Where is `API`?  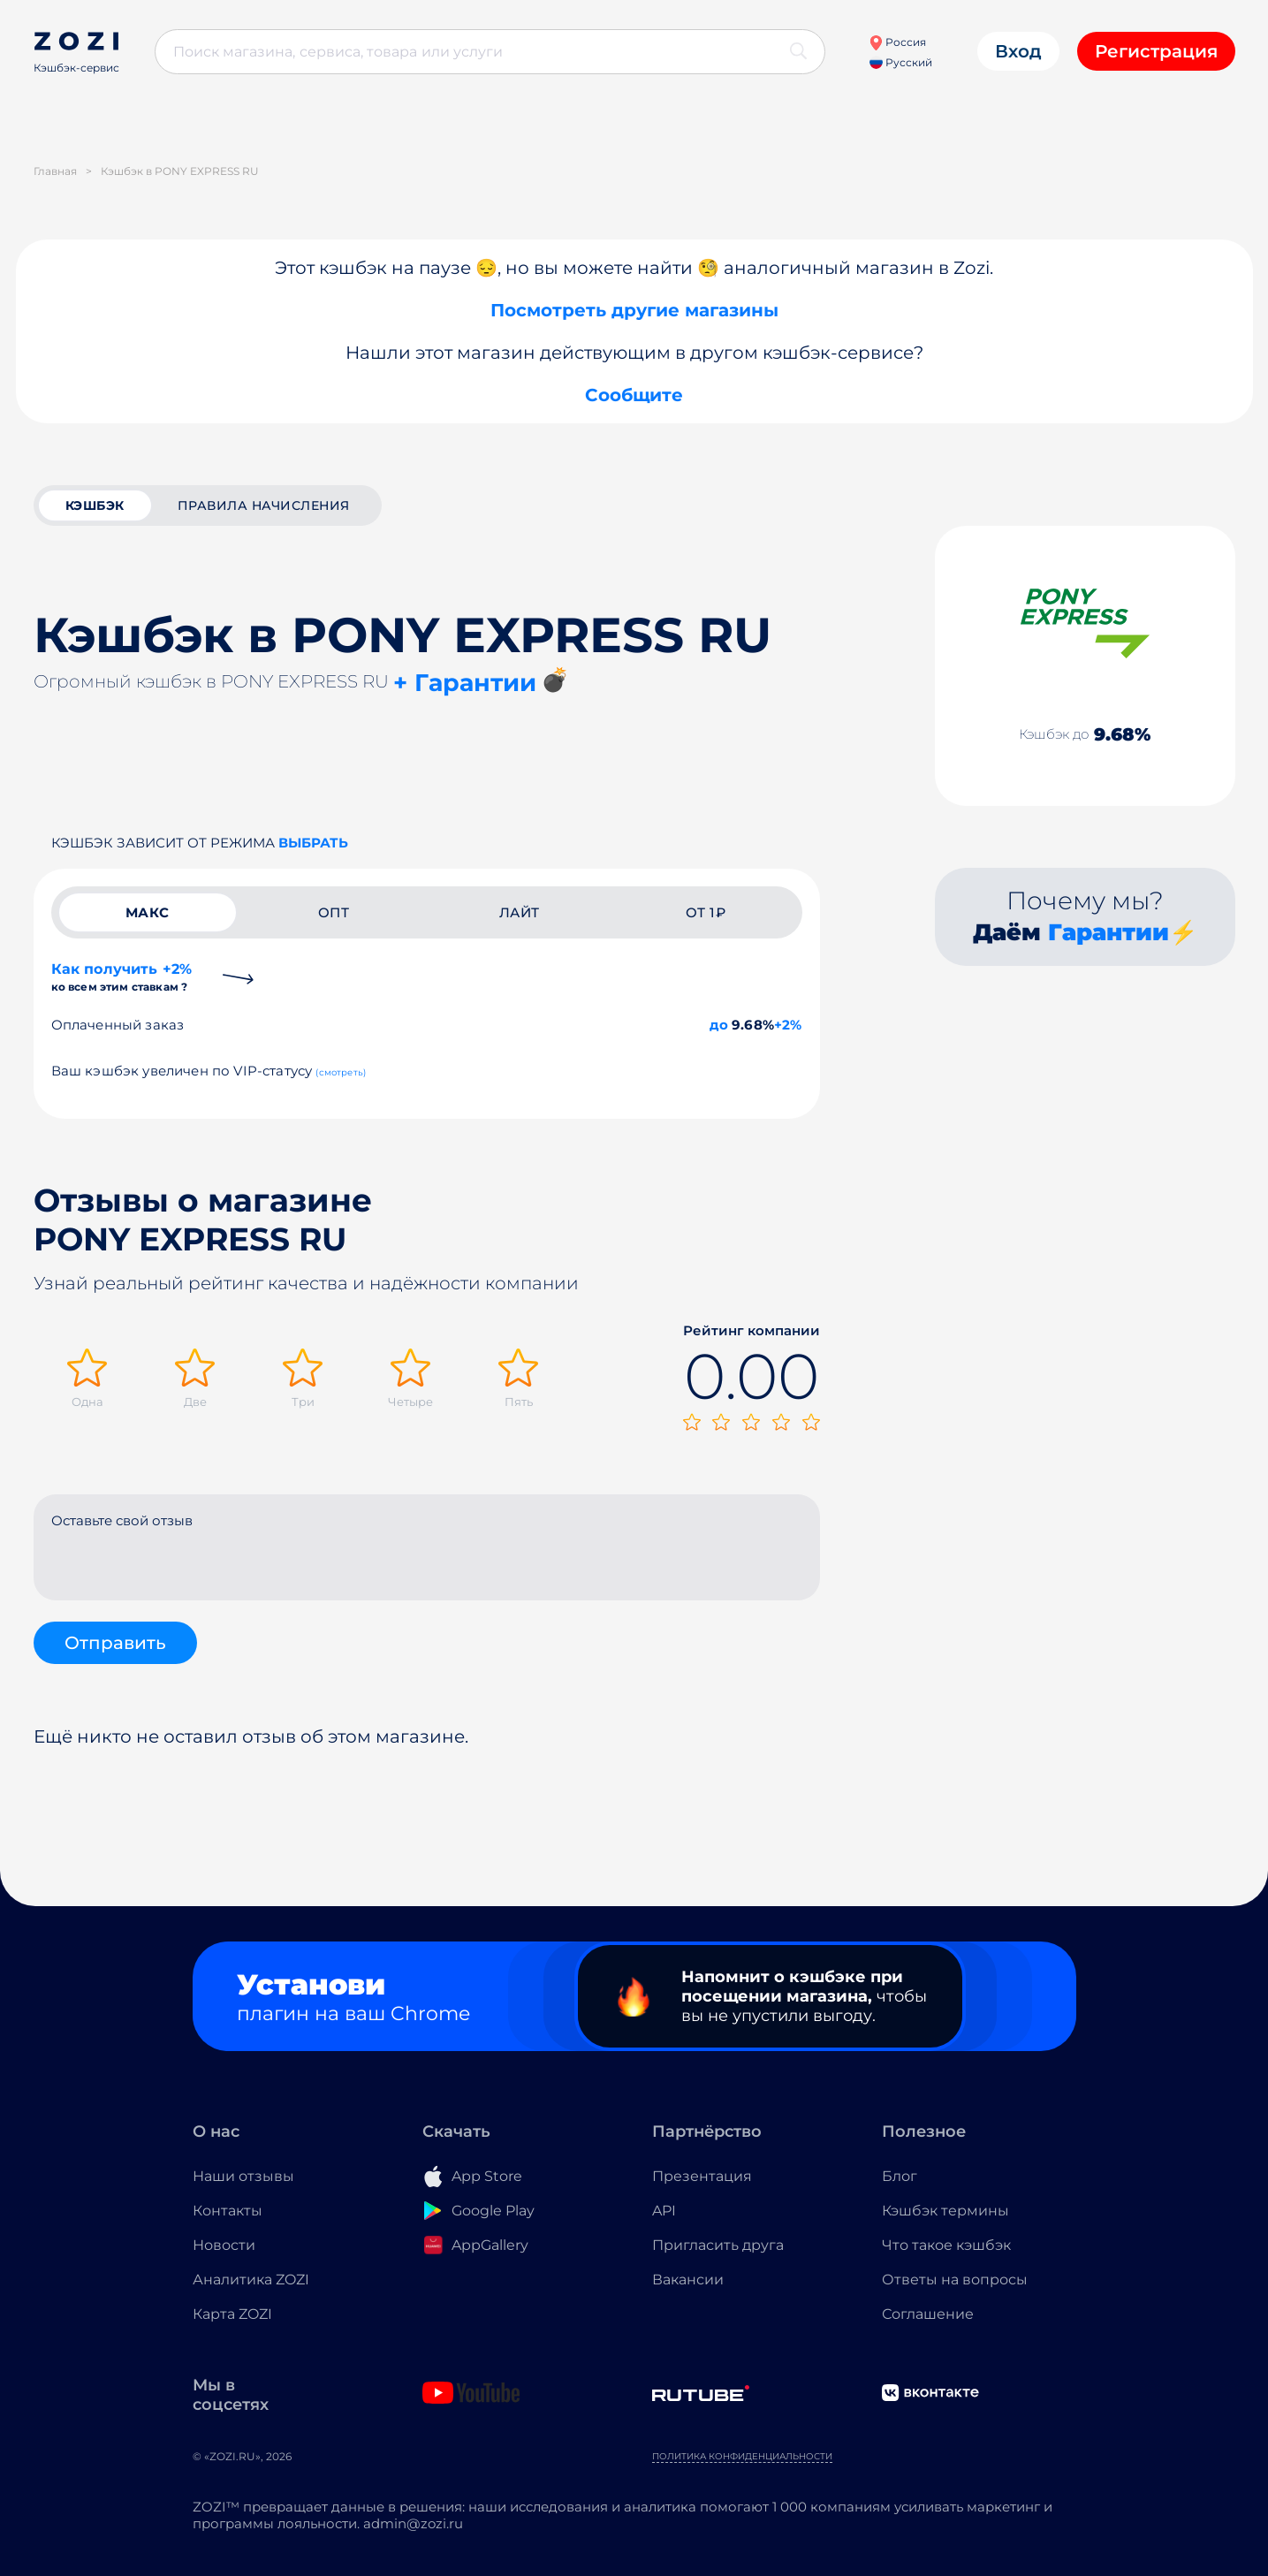 API is located at coordinates (664, 2210).